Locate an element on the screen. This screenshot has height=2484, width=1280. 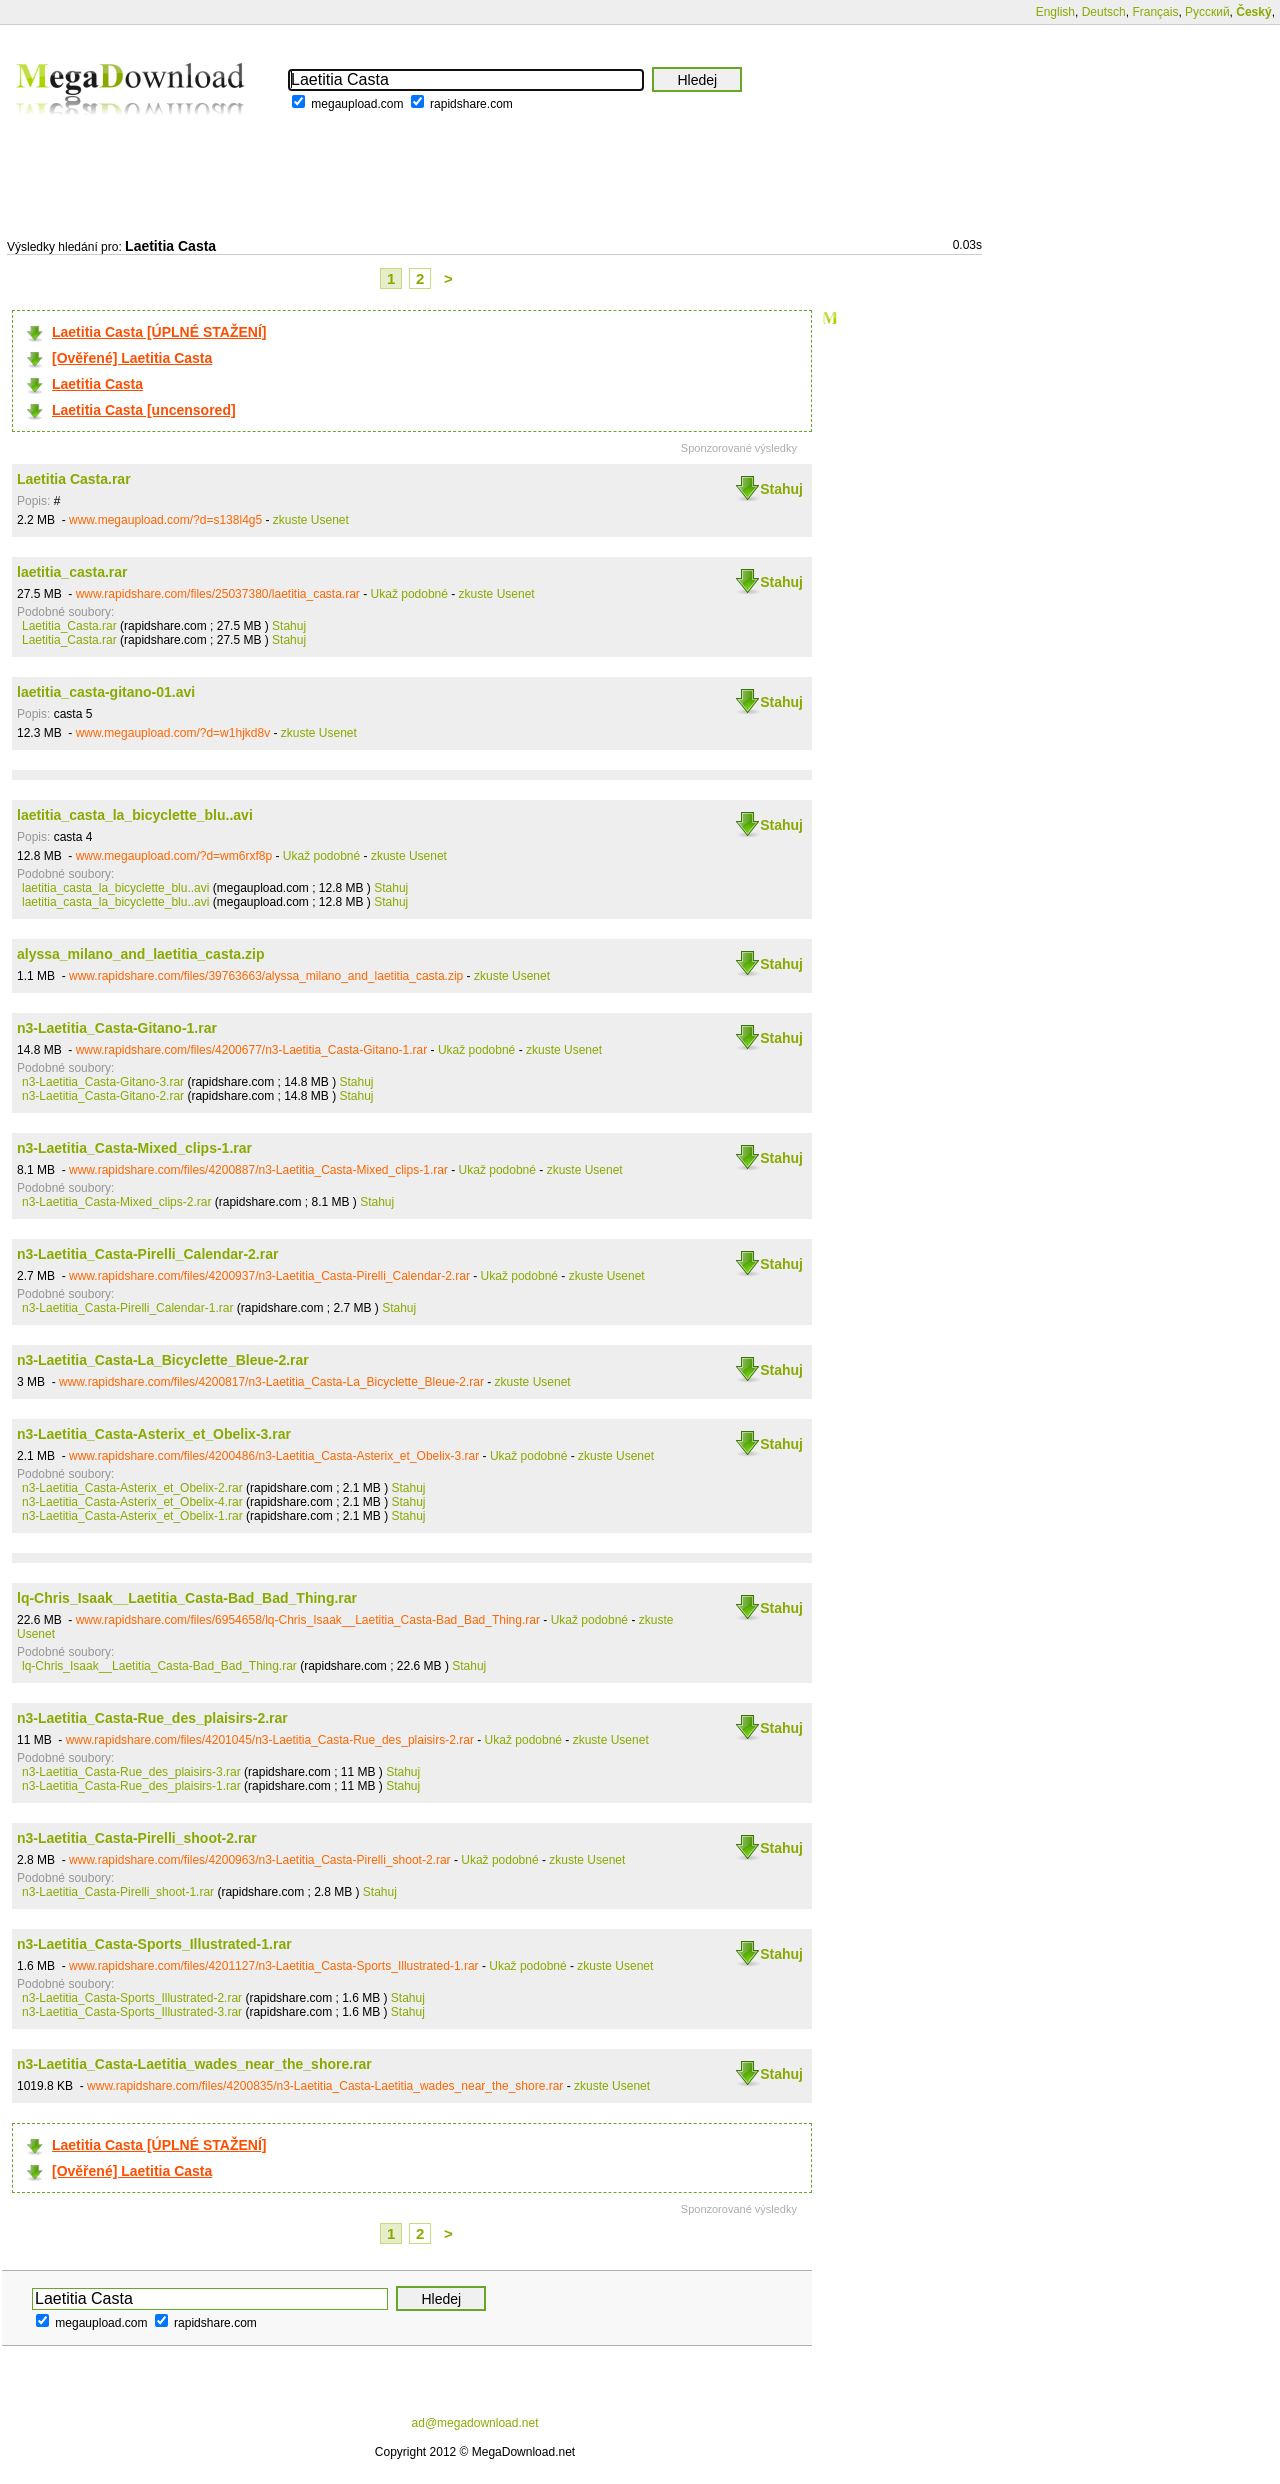
megaupload.com is located at coordinates (357, 104).